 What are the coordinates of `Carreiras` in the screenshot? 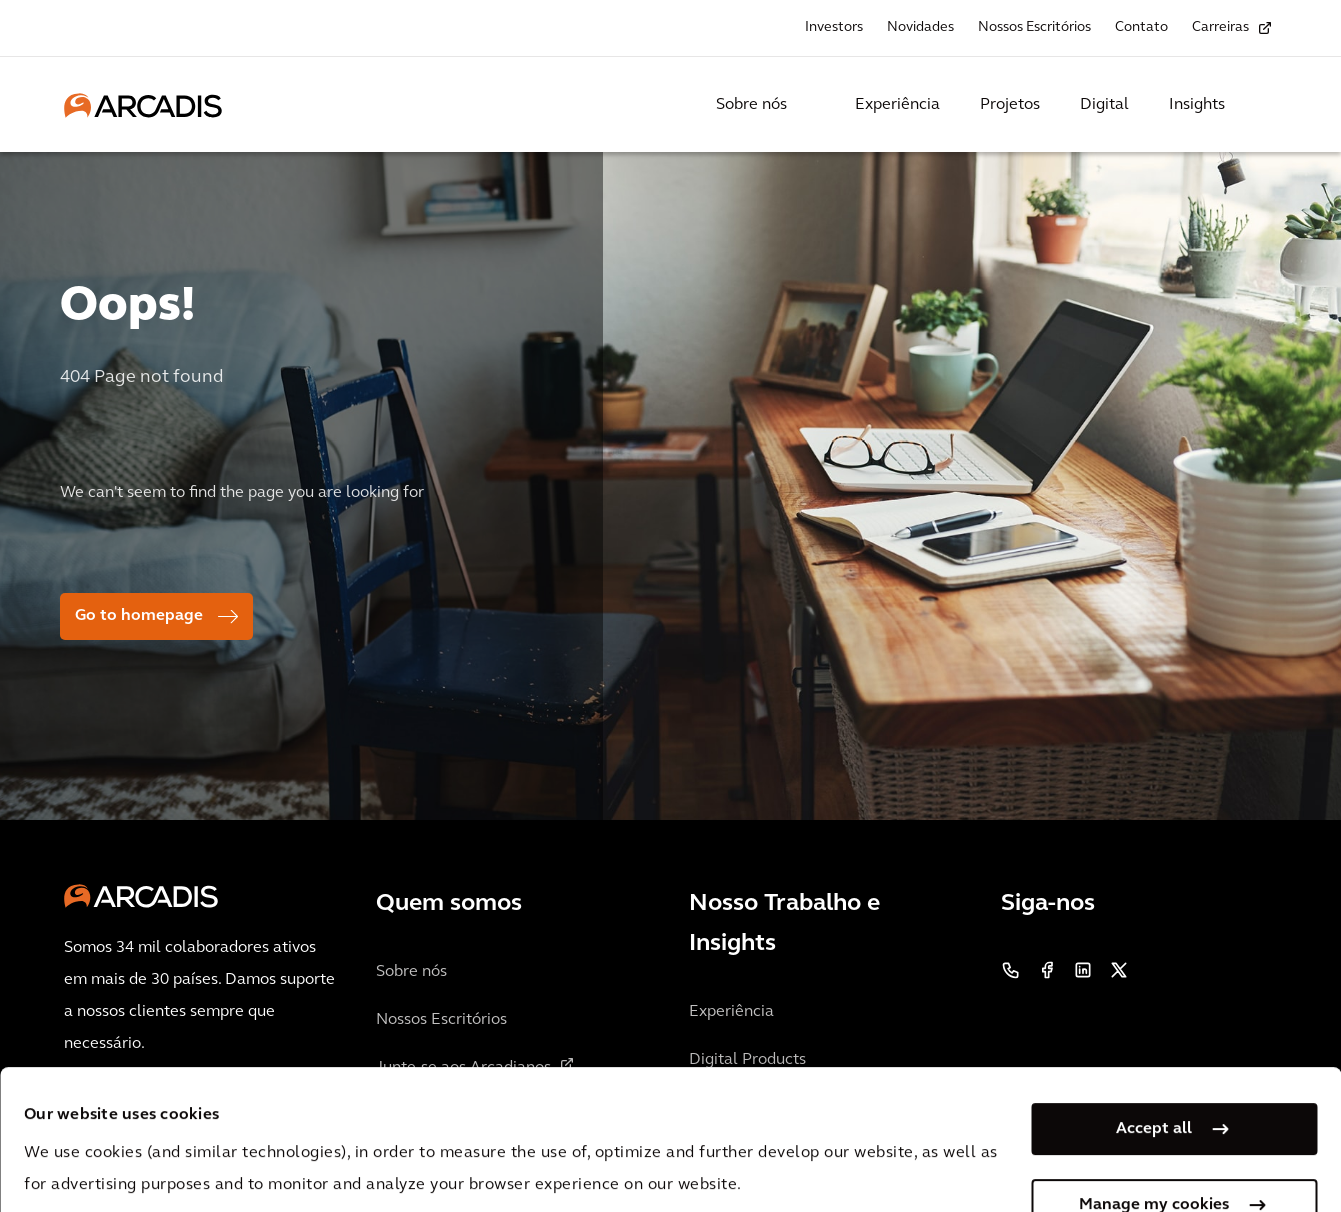 It's located at (1220, 27).